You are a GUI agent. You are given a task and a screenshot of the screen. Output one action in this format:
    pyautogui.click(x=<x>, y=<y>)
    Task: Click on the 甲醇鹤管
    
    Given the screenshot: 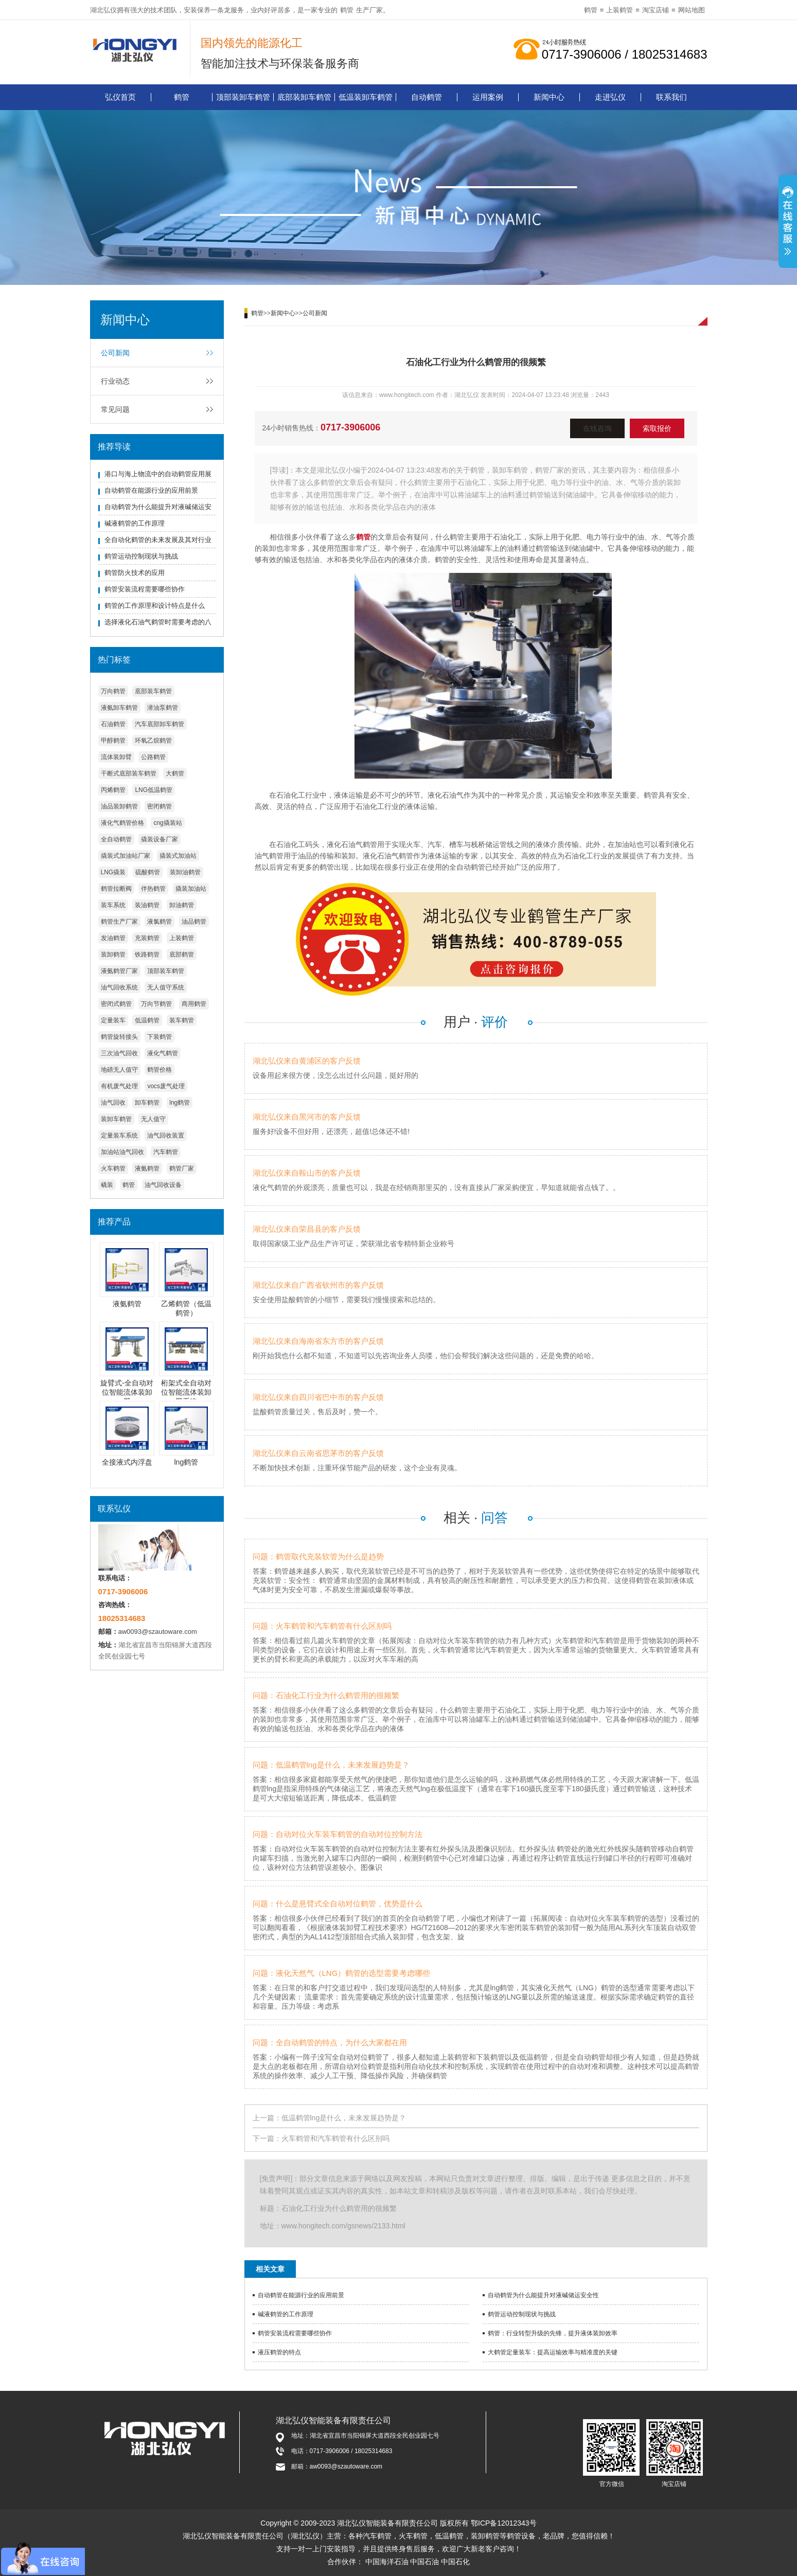 What is the action you would take?
    pyautogui.click(x=113, y=740)
    